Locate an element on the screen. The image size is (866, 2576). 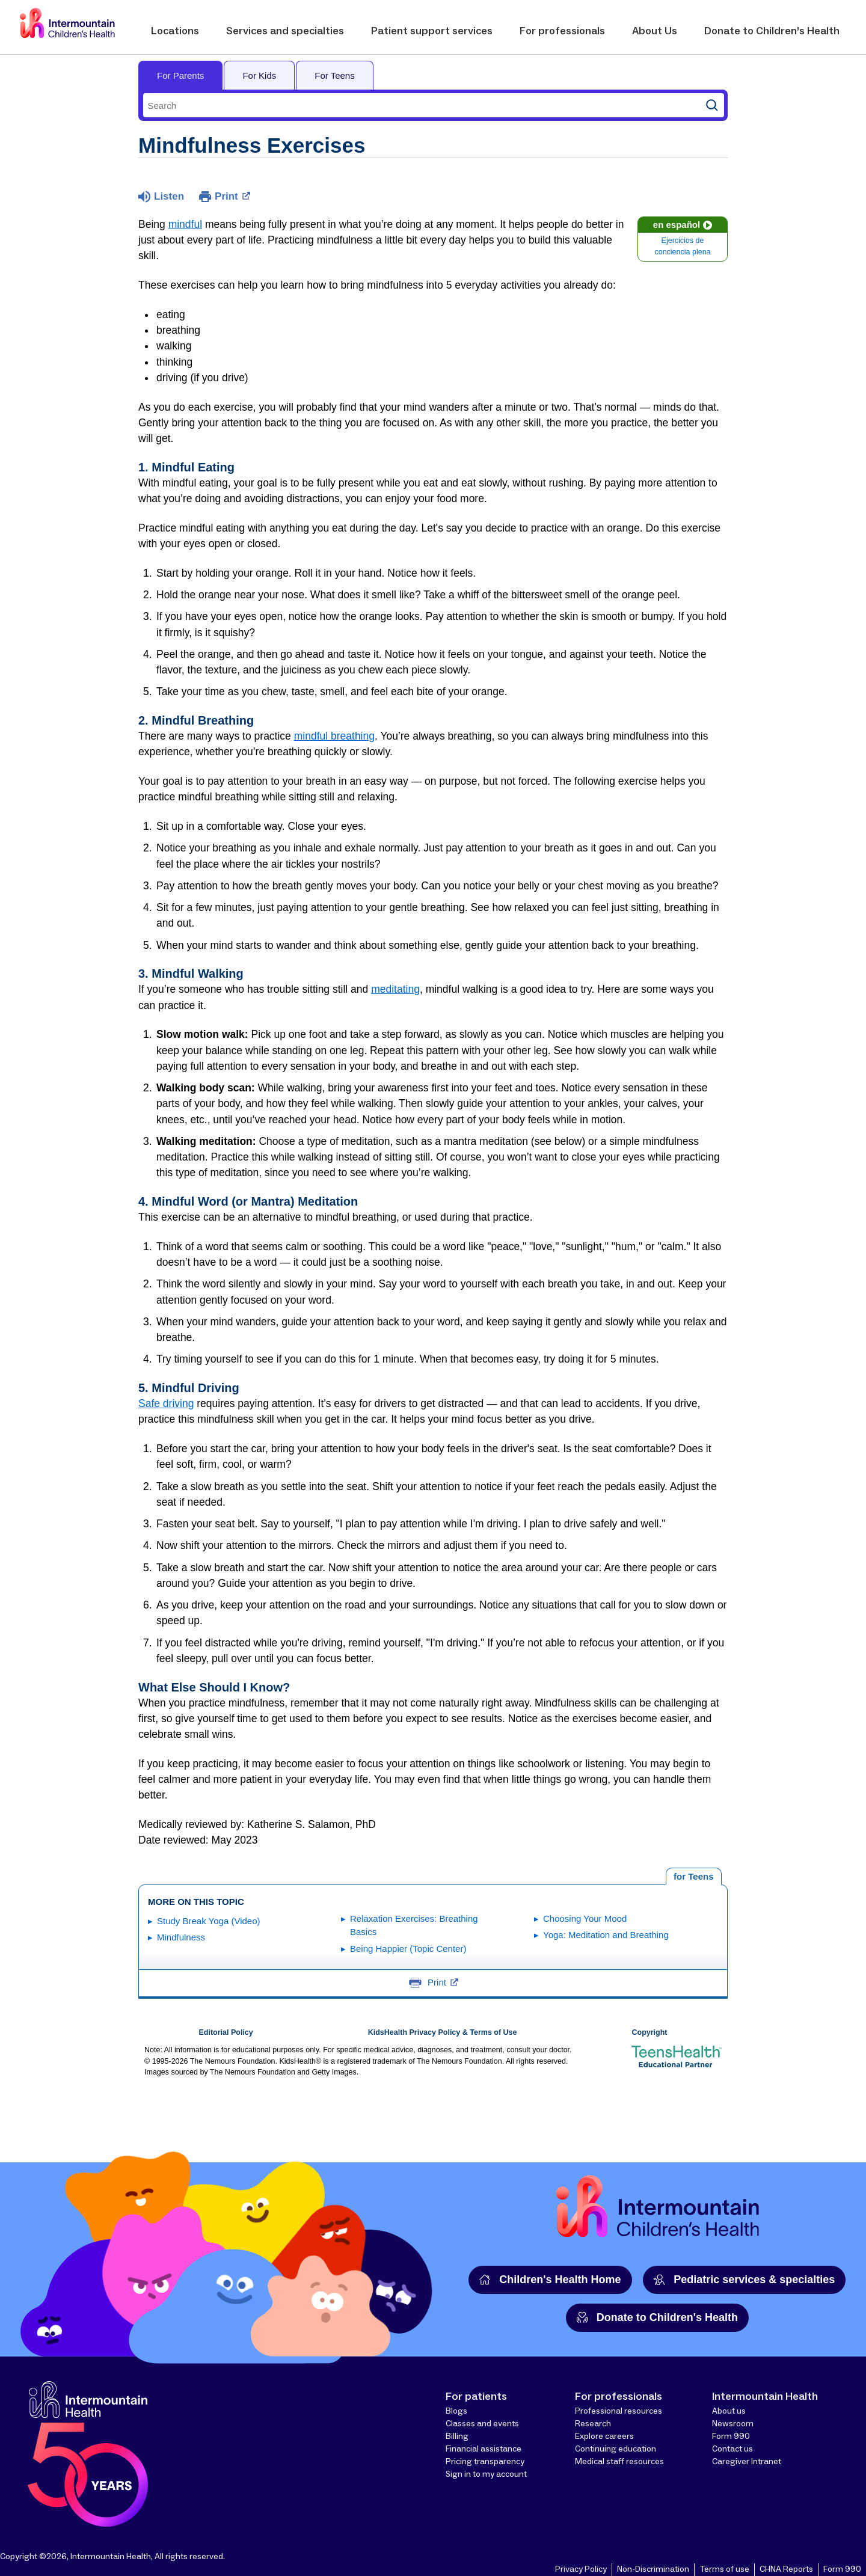
Editorial Policy is located at coordinates (225, 2032).